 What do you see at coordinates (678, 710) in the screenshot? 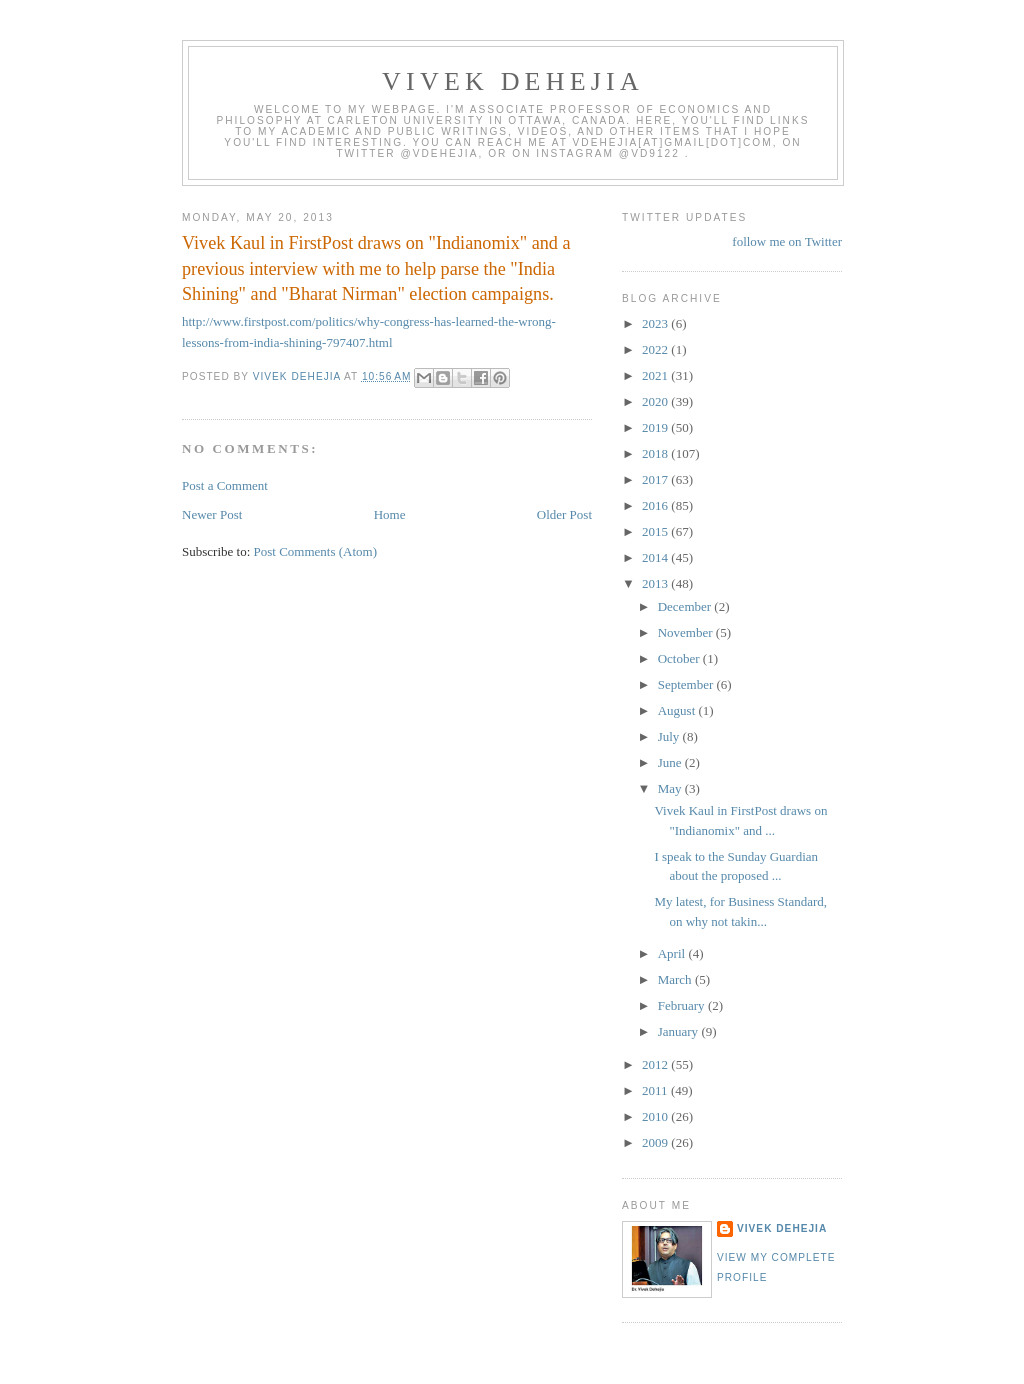
I see `August` at bounding box center [678, 710].